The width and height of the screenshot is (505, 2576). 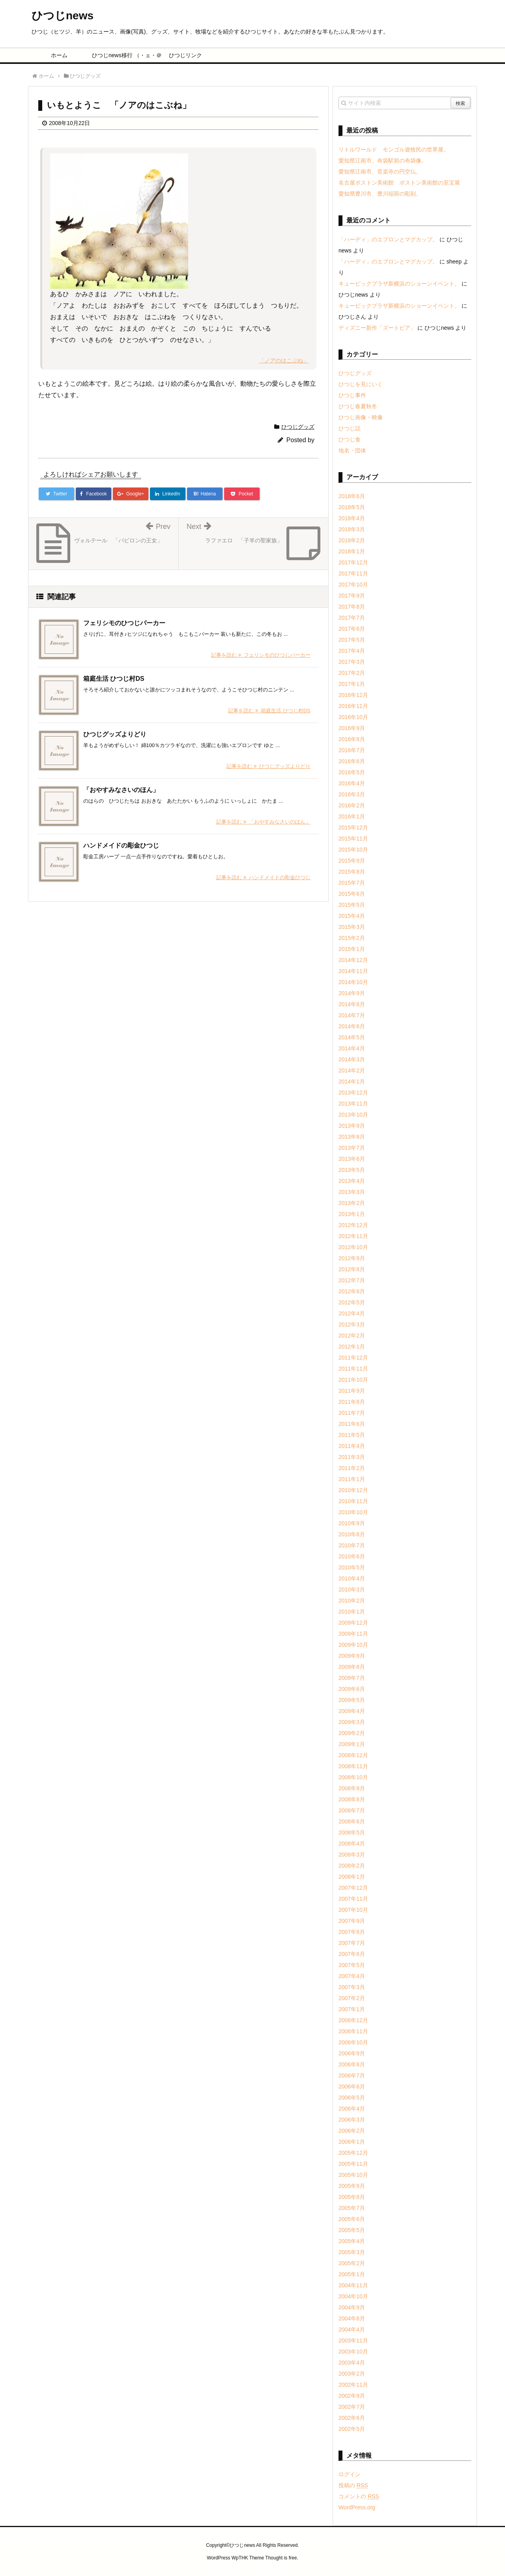 I want to click on 投稿の, so click(x=353, y=2485).